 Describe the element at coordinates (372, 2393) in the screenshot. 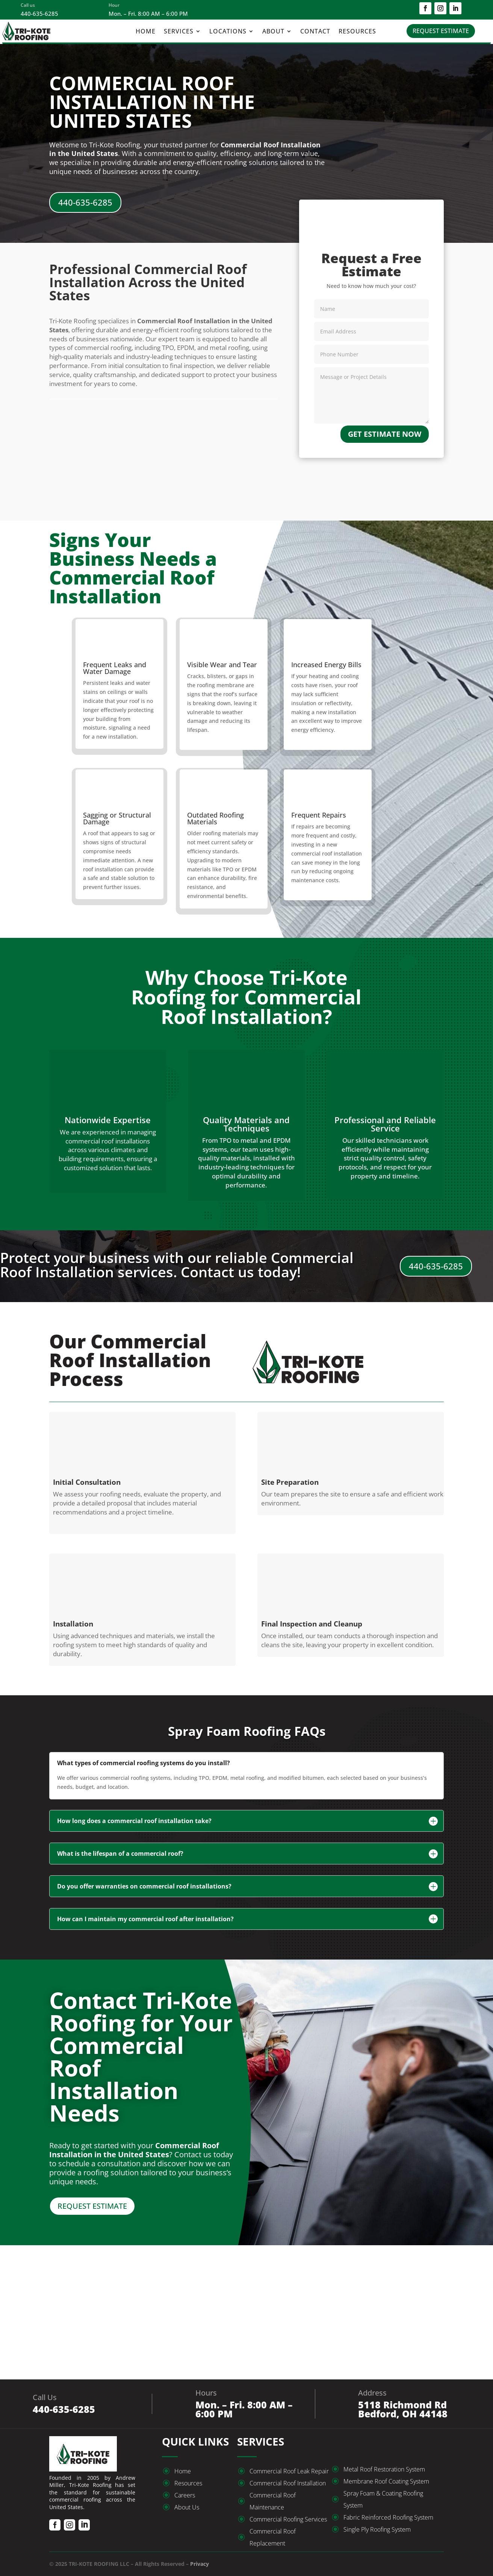

I see `Address` at that location.